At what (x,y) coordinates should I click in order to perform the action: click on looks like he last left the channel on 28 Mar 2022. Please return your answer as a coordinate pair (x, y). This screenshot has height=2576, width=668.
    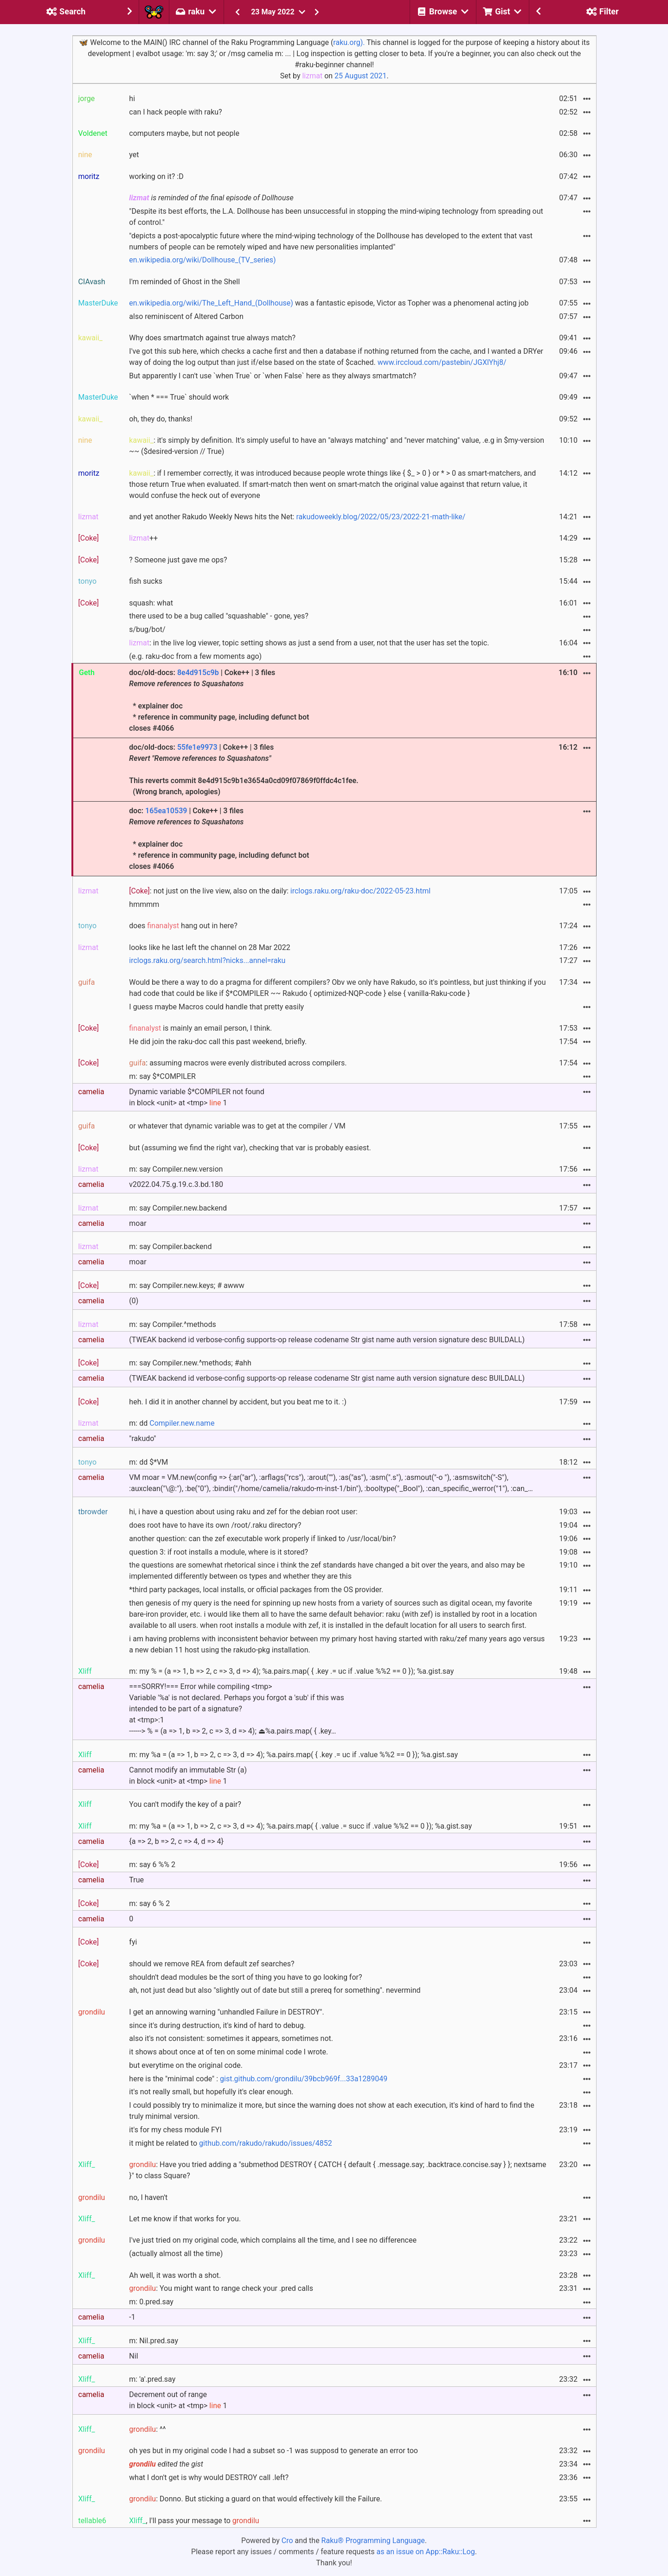
    Looking at the image, I should click on (209, 947).